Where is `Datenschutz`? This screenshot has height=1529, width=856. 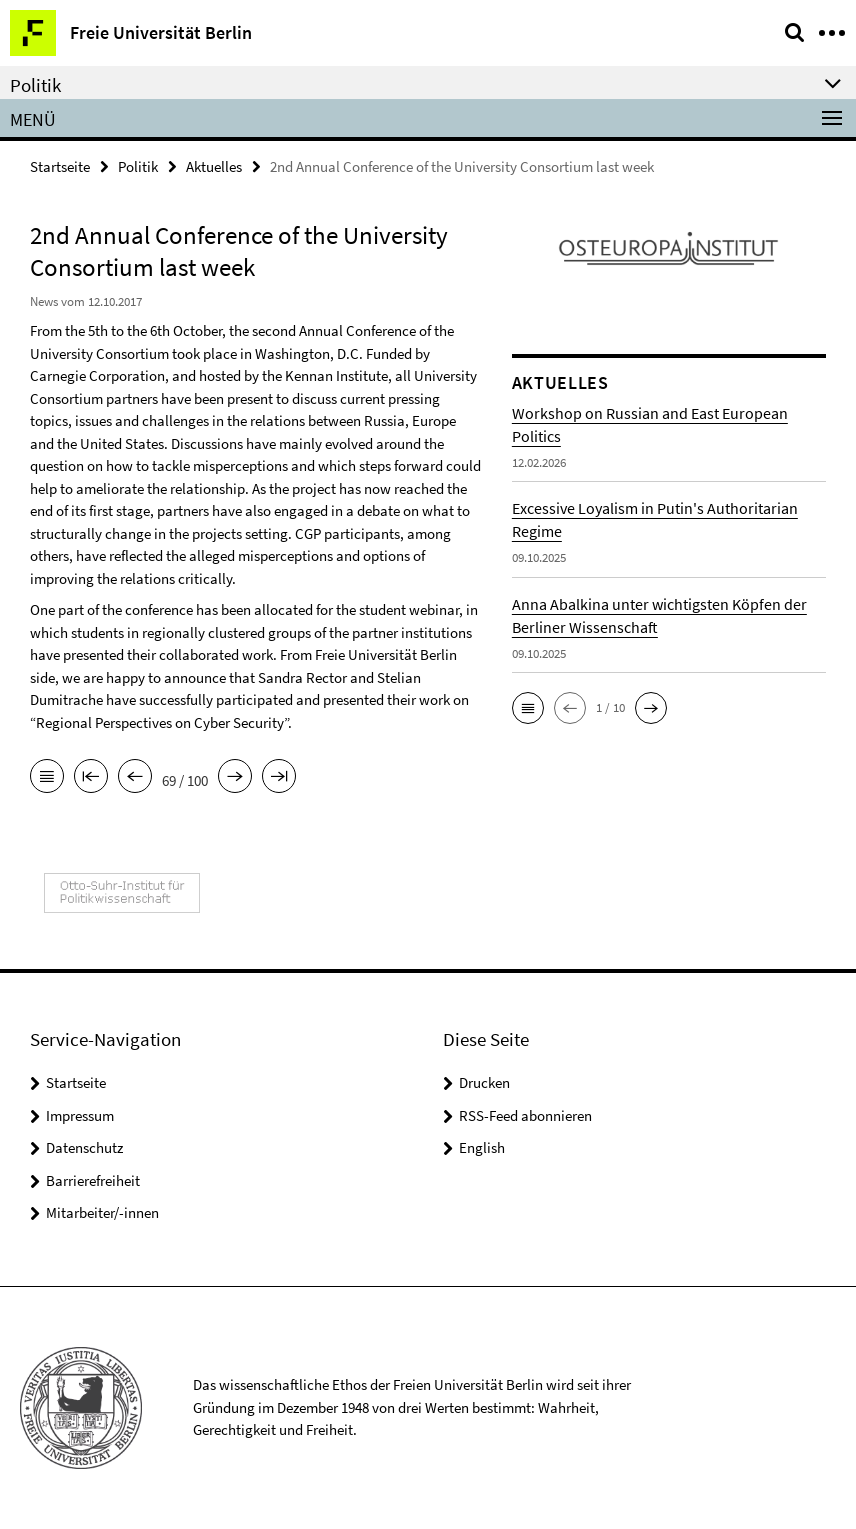 Datenschutz is located at coordinates (84, 1147).